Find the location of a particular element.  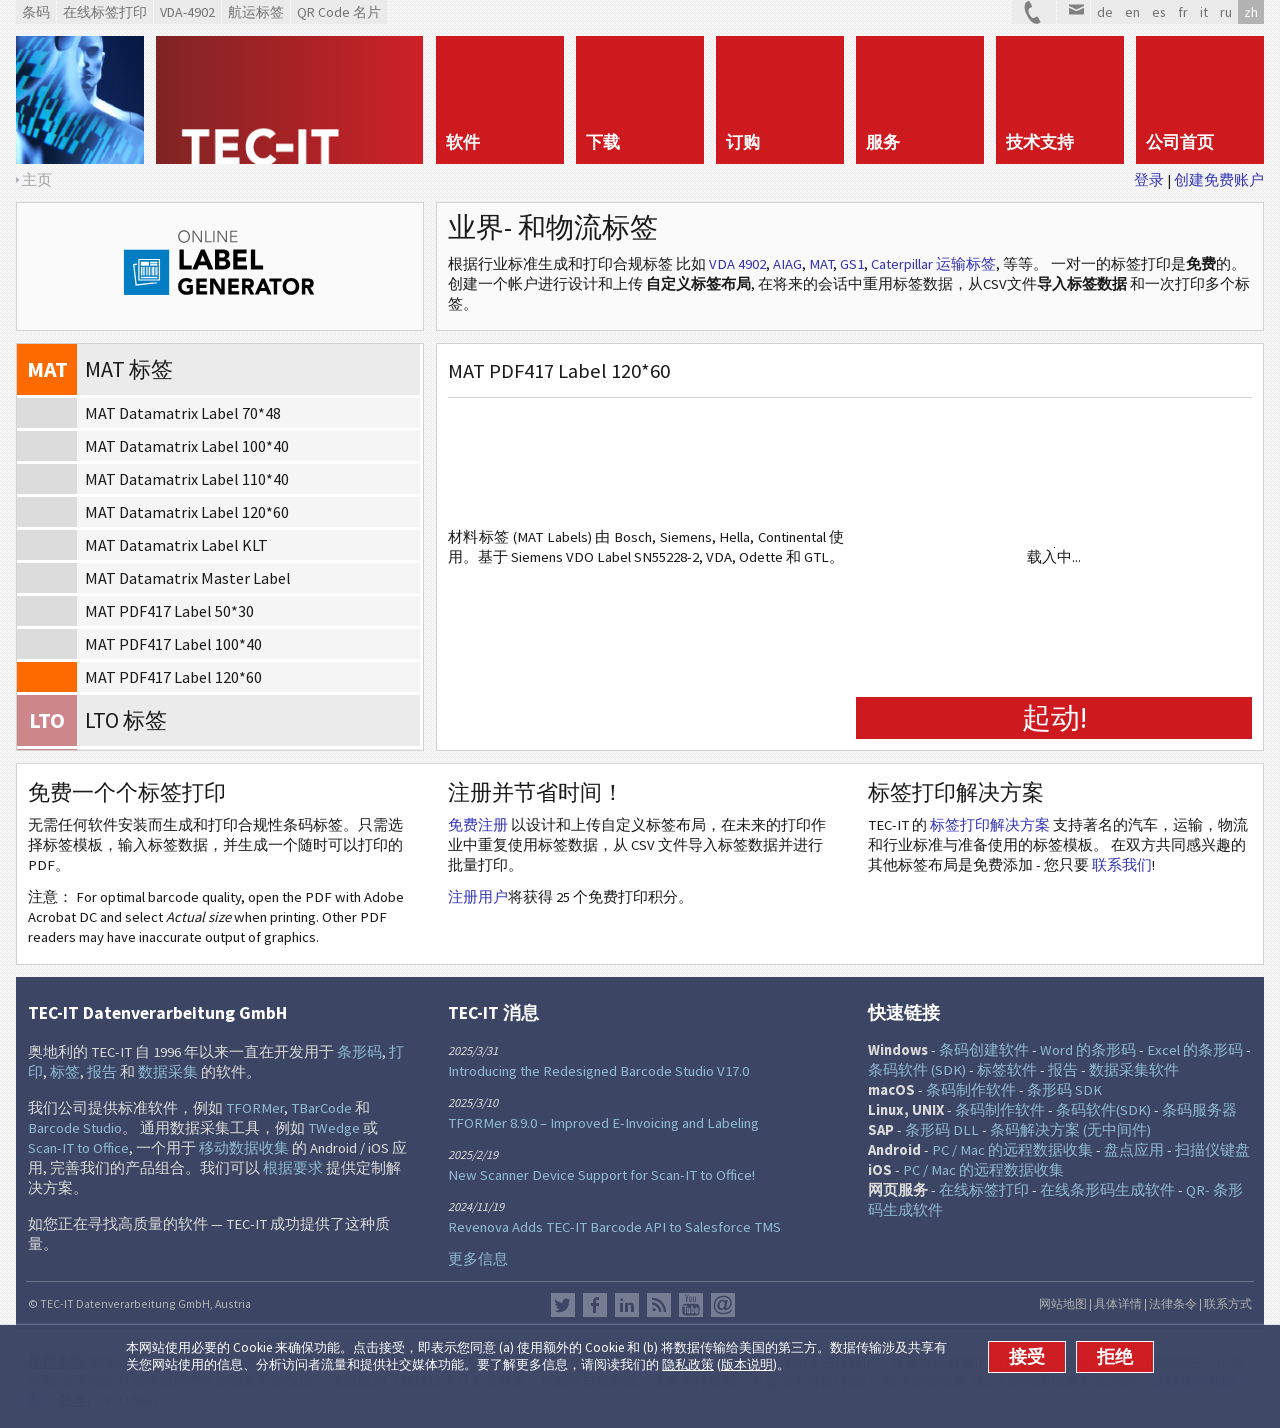

条码软件(SDK) is located at coordinates (1103, 1110).